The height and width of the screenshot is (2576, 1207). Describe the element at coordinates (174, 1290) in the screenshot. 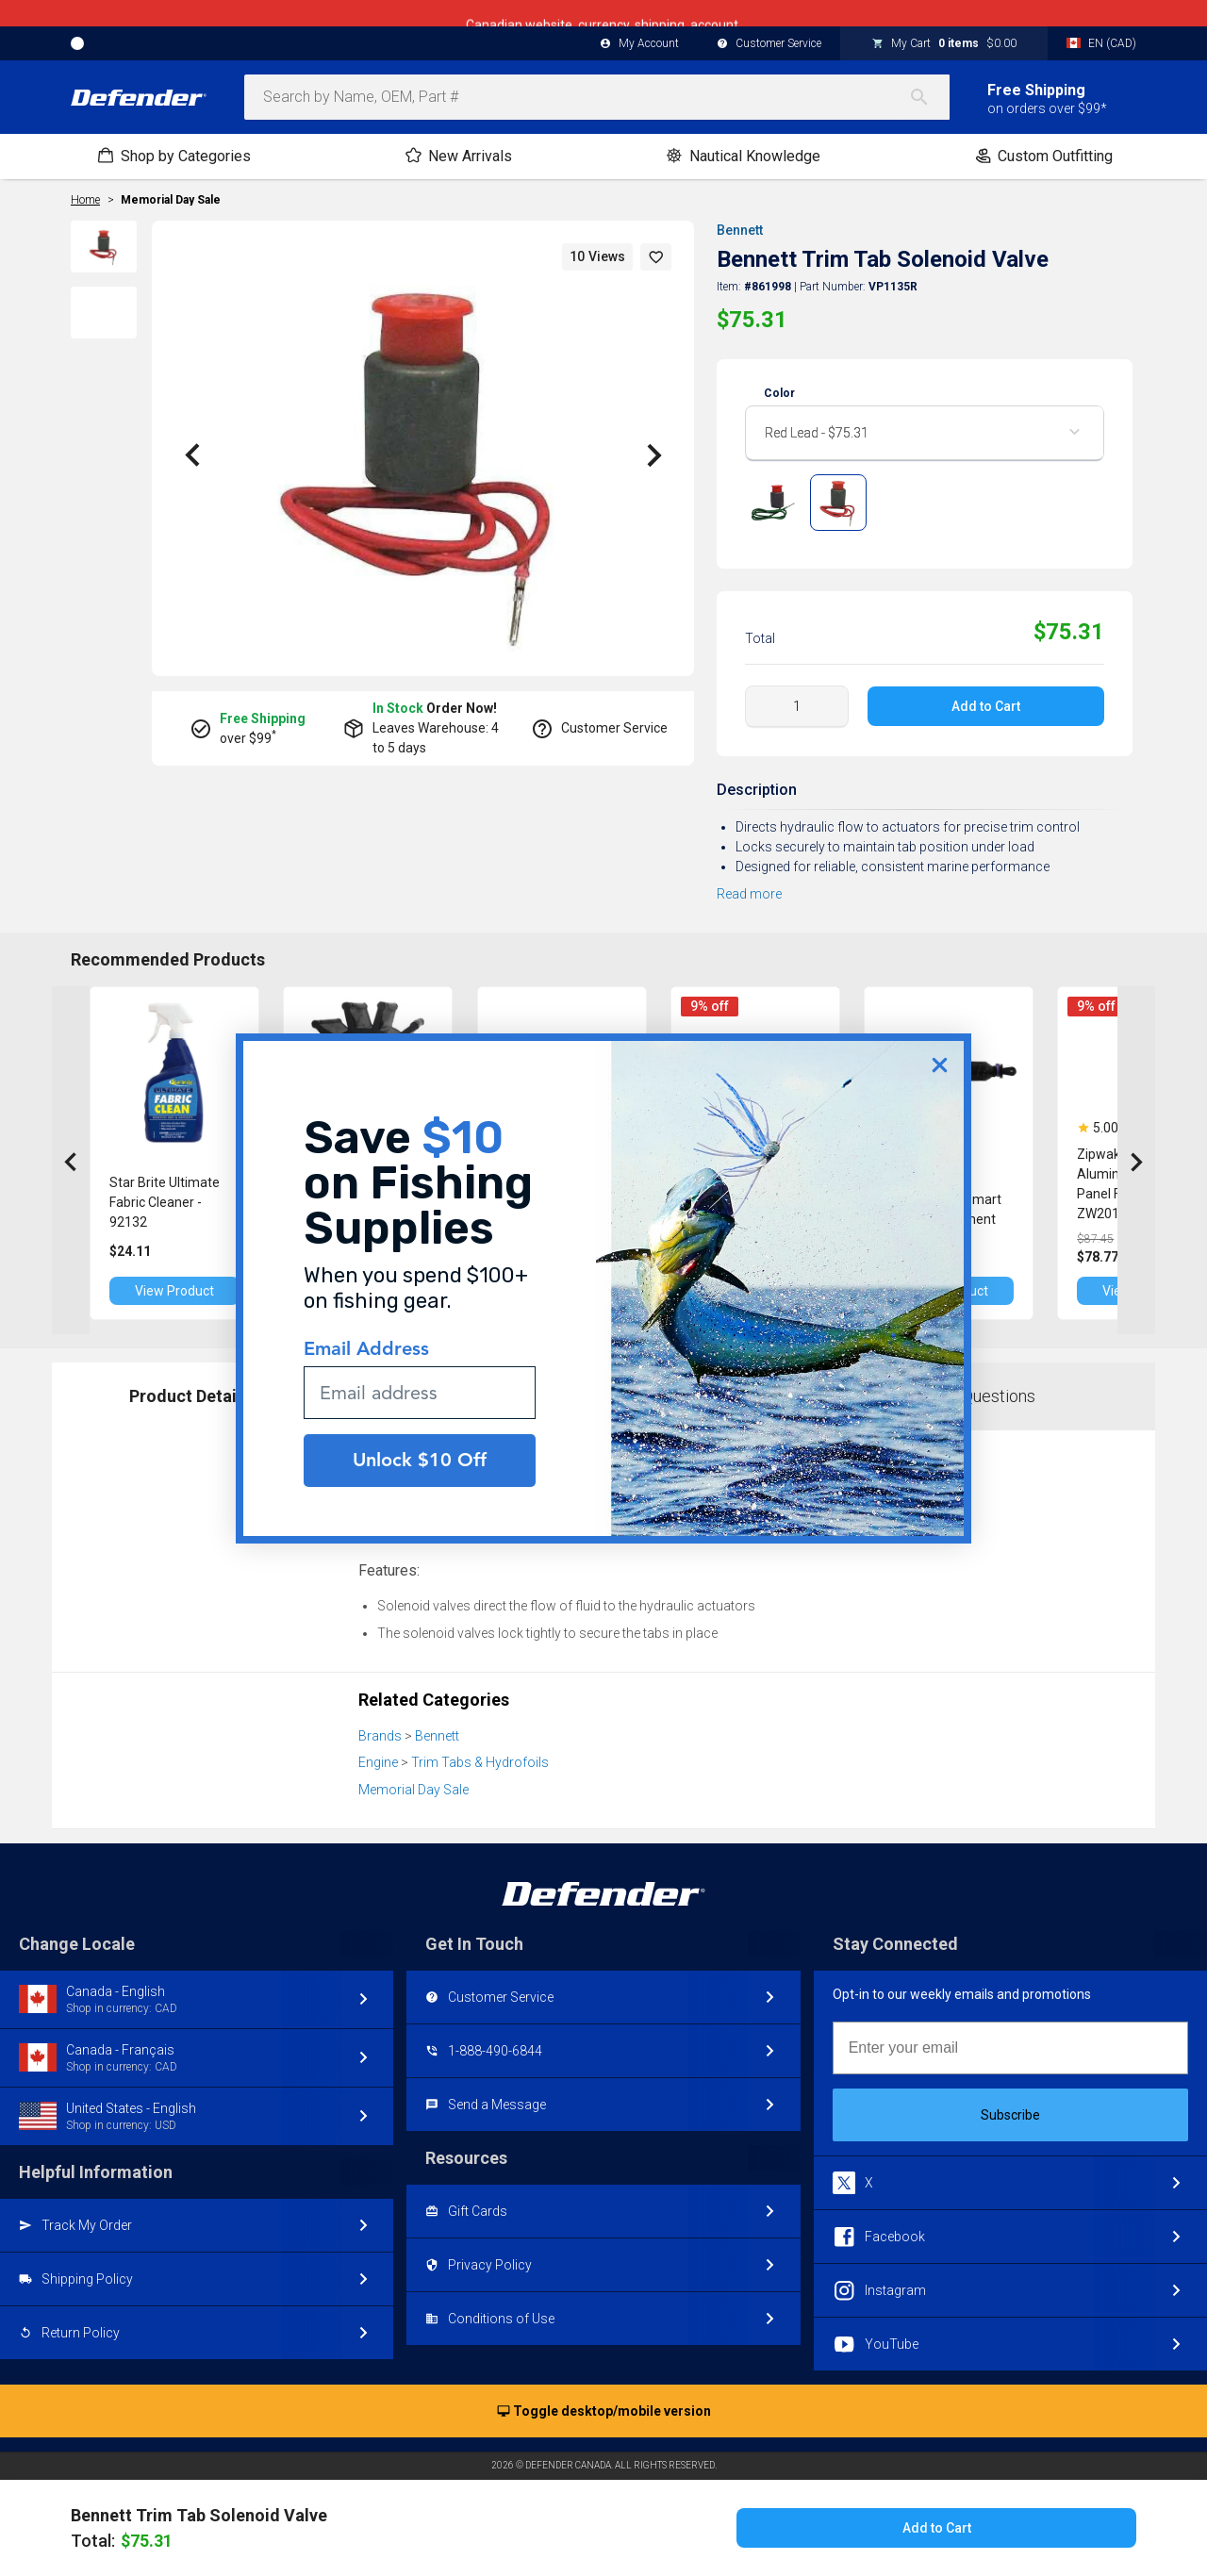

I see `View Product` at that location.